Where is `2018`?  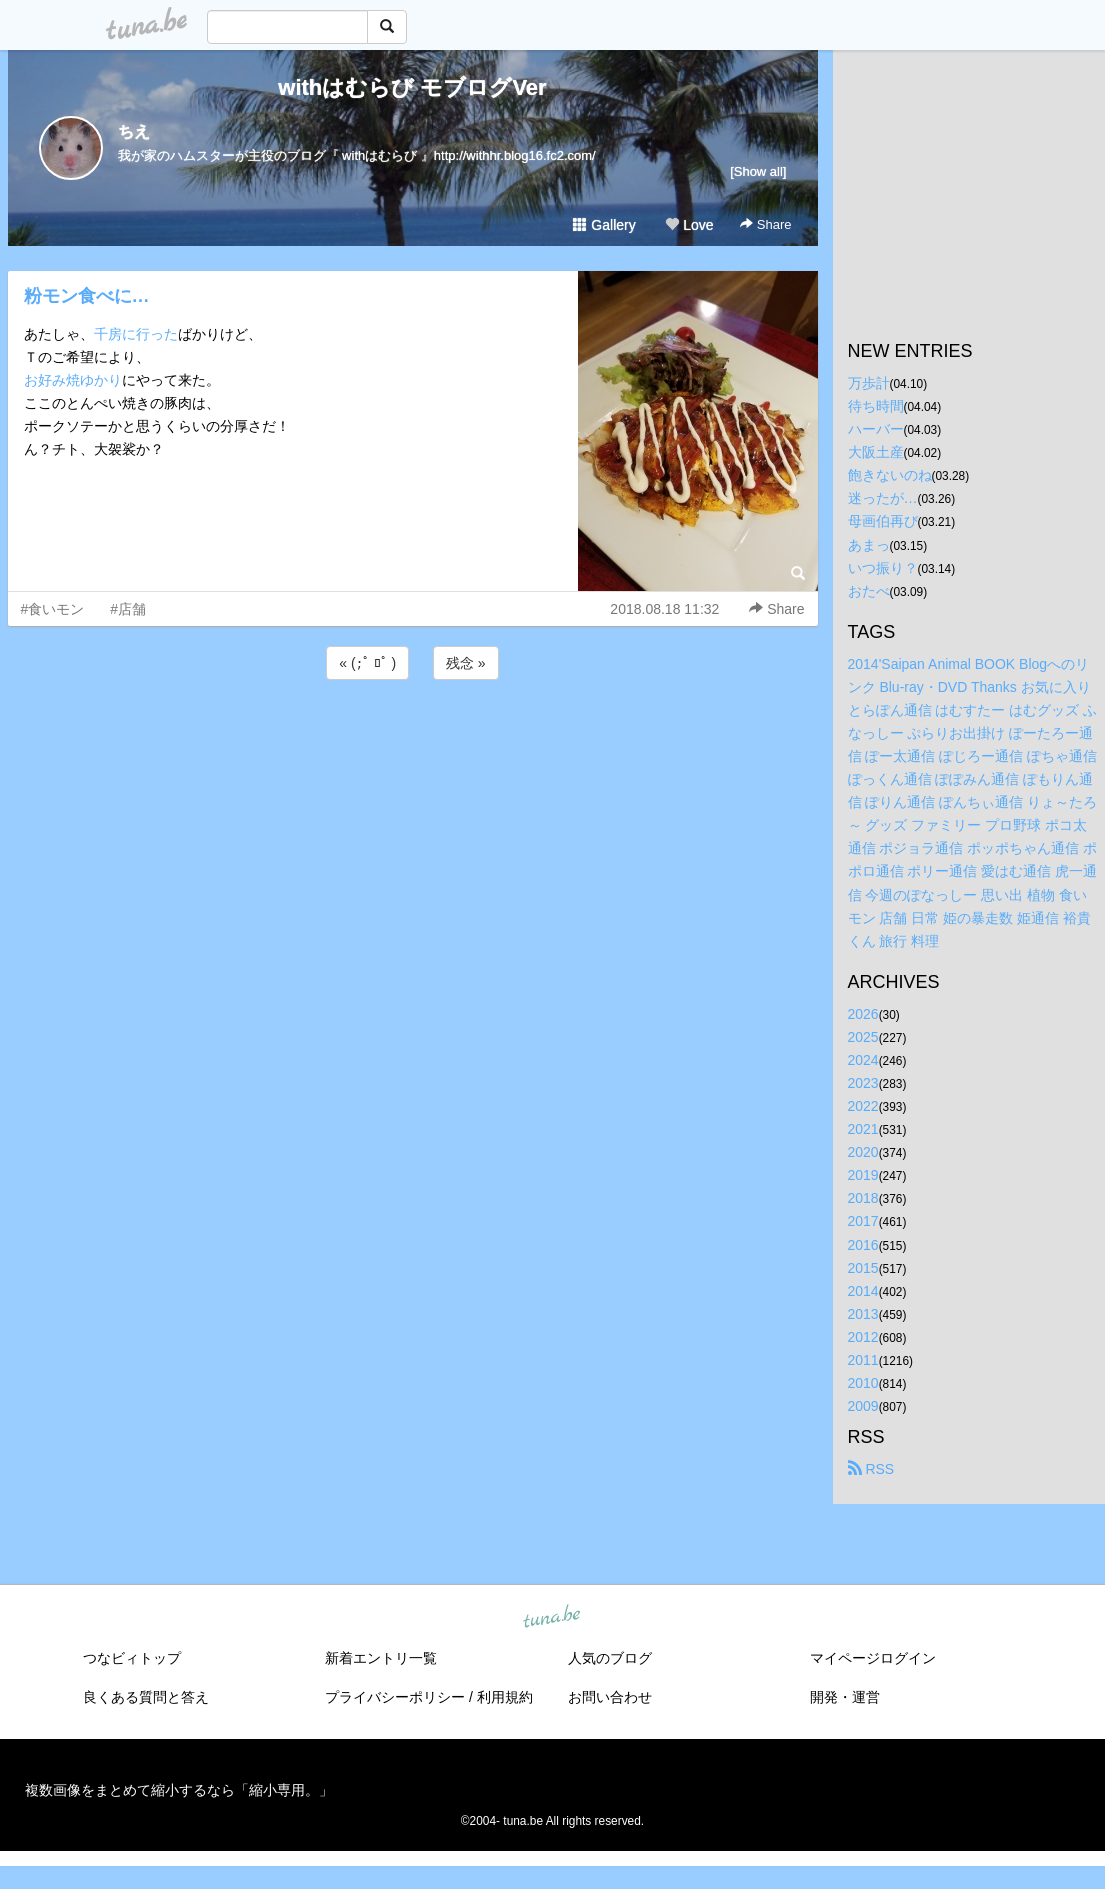 2018 is located at coordinates (863, 1198).